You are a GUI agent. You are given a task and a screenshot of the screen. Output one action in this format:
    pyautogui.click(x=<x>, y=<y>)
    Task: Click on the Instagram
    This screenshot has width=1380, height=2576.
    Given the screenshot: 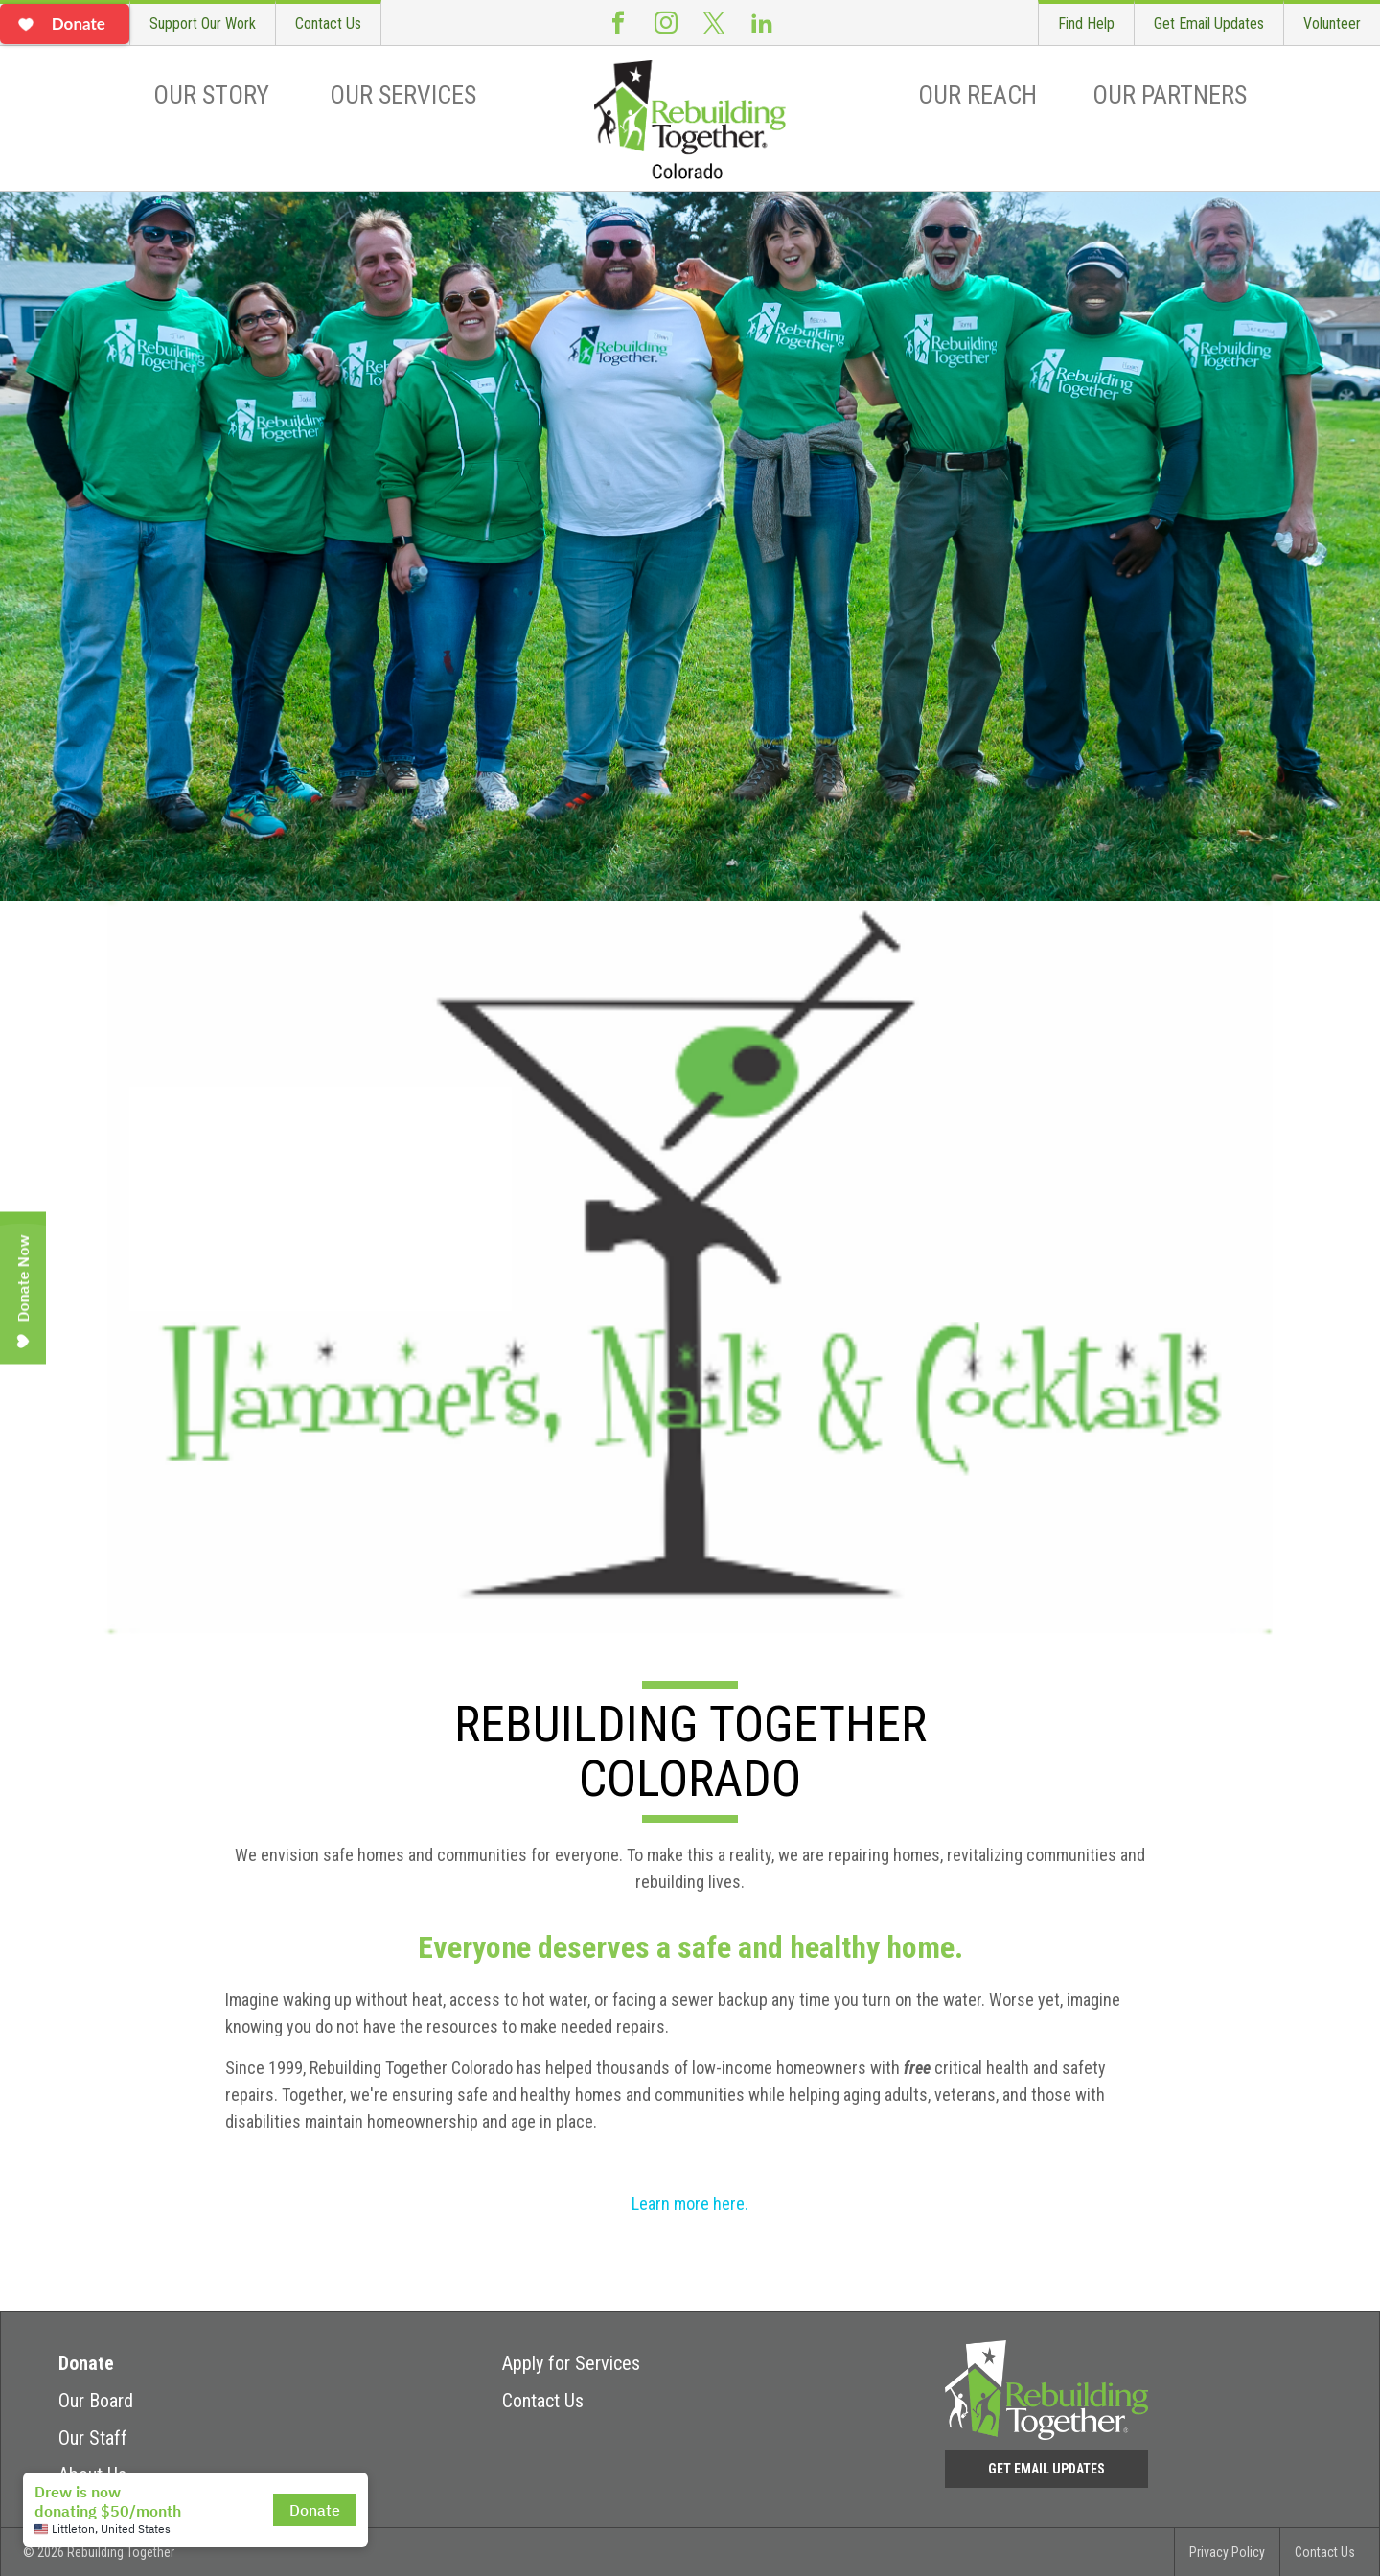 What is the action you would take?
    pyautogui.click(x=666, y=22)
    